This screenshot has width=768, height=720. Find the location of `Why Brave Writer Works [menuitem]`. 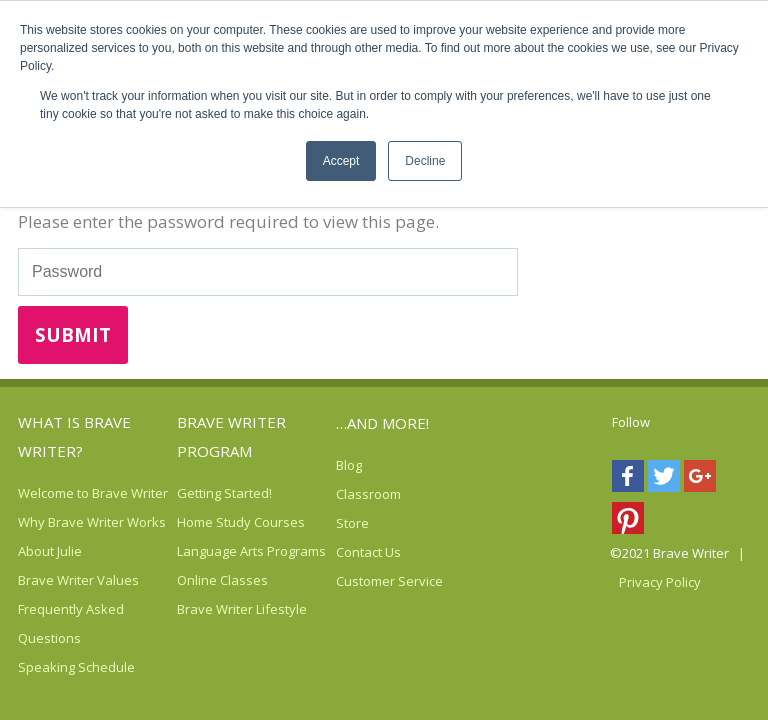

Why Brave Writer Works [menuitem] is located at coordinates (92, 522).